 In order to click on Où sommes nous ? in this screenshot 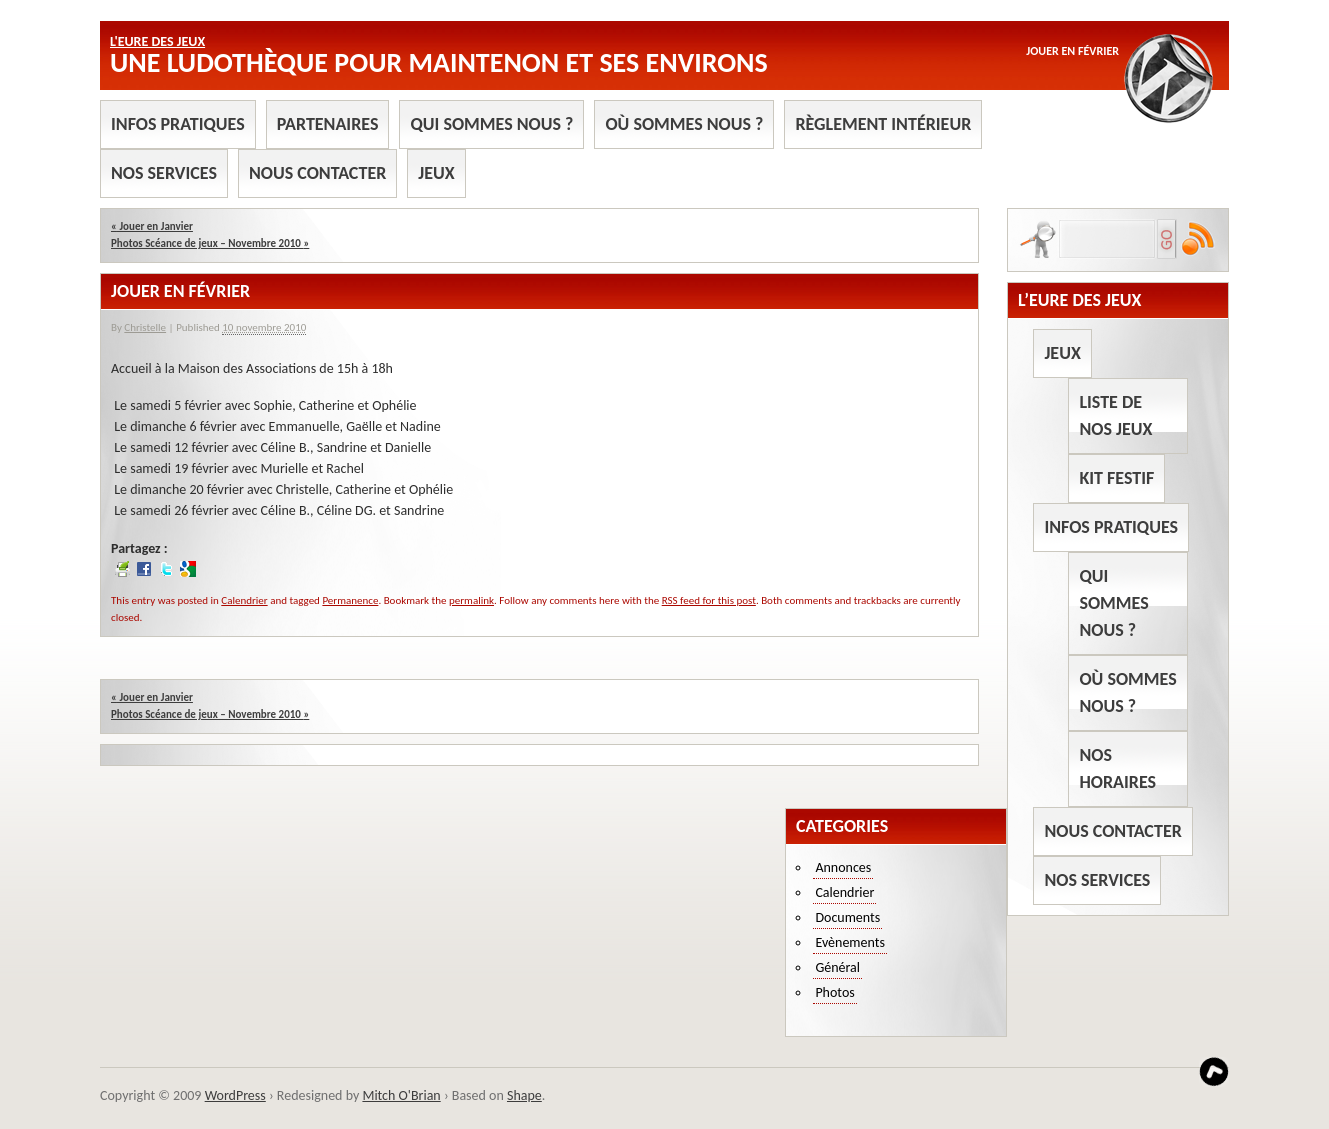, I will do `click(684, 124)`.